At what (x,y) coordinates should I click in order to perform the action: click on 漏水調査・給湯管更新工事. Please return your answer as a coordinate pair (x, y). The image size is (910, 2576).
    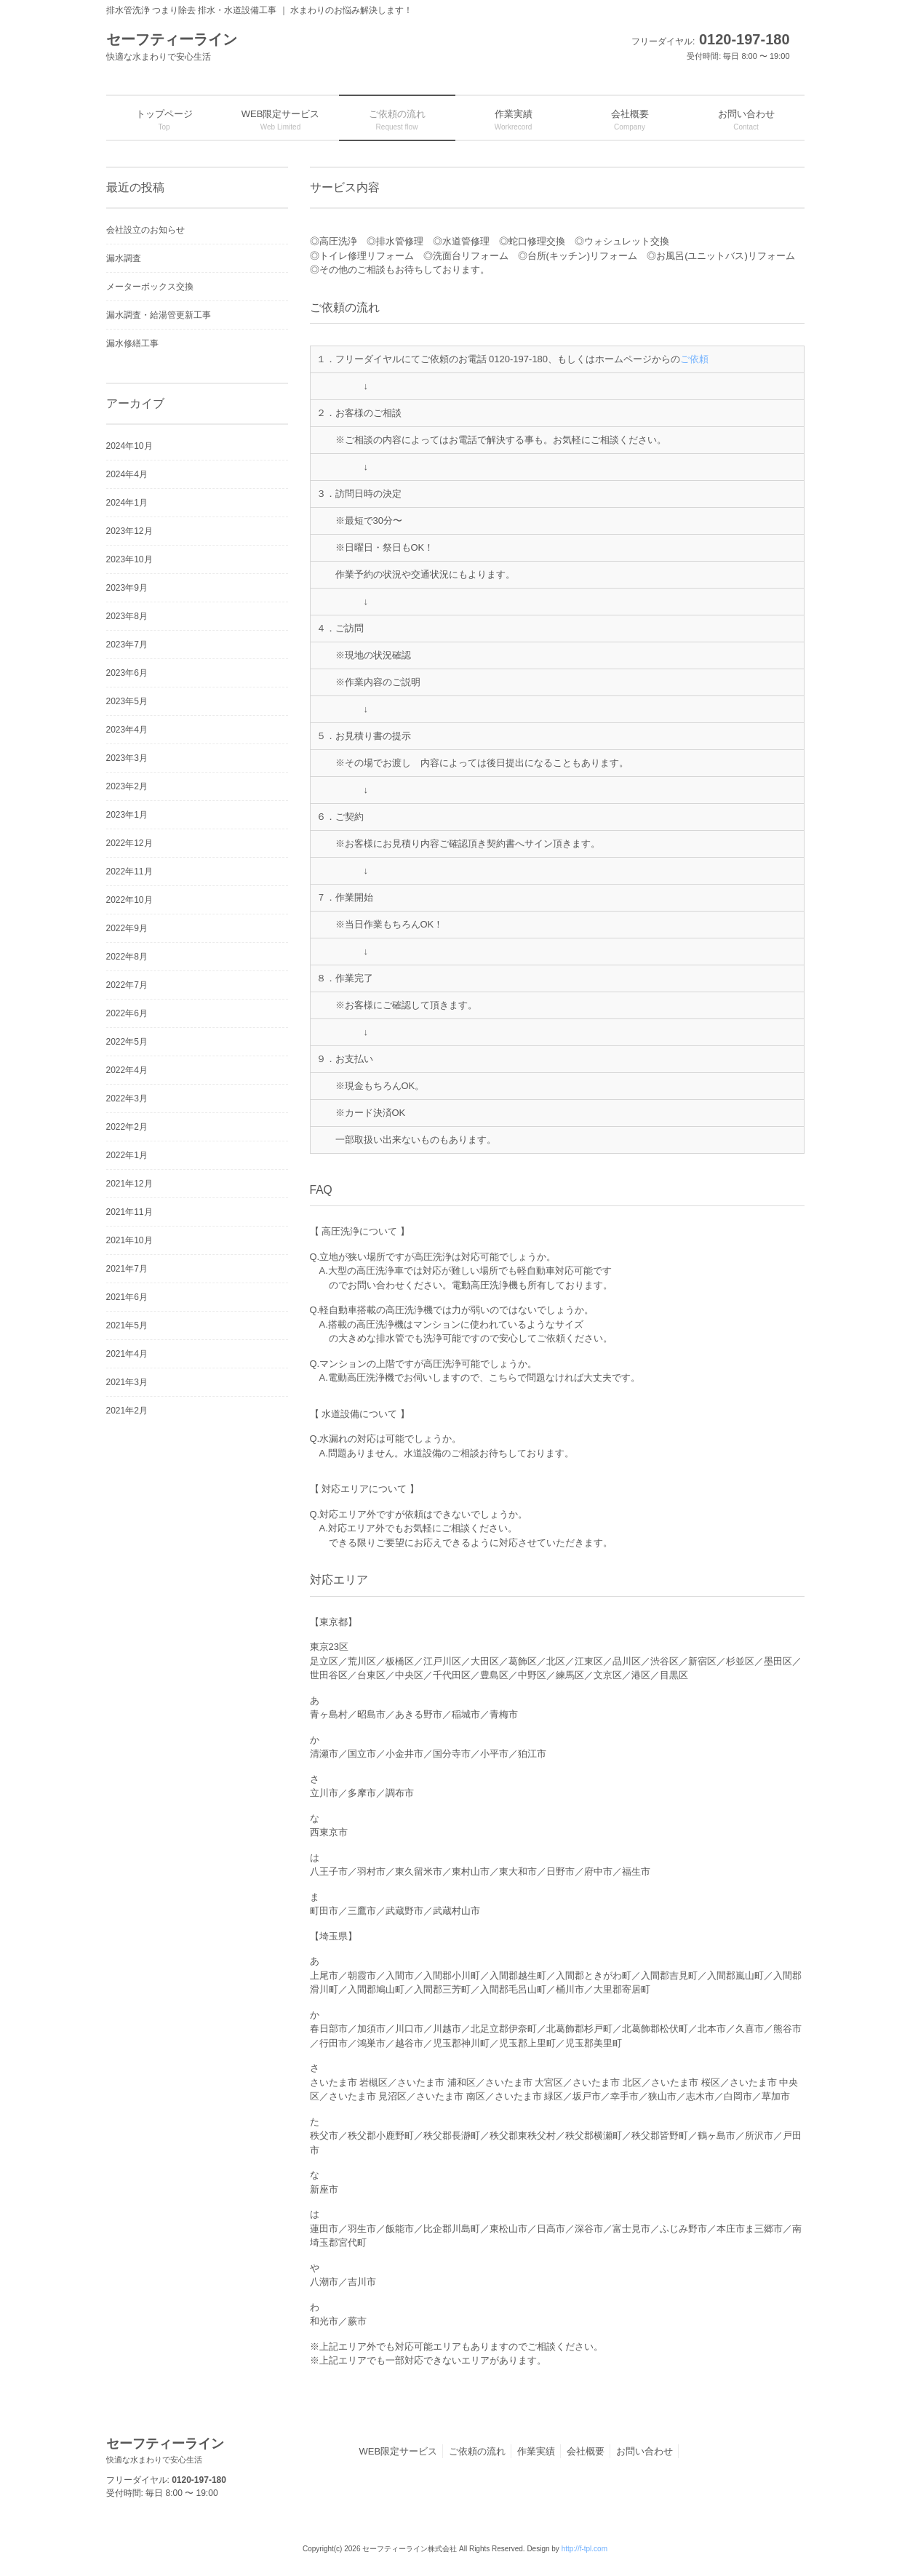
    Looking at the image, I should click on (158, 315).